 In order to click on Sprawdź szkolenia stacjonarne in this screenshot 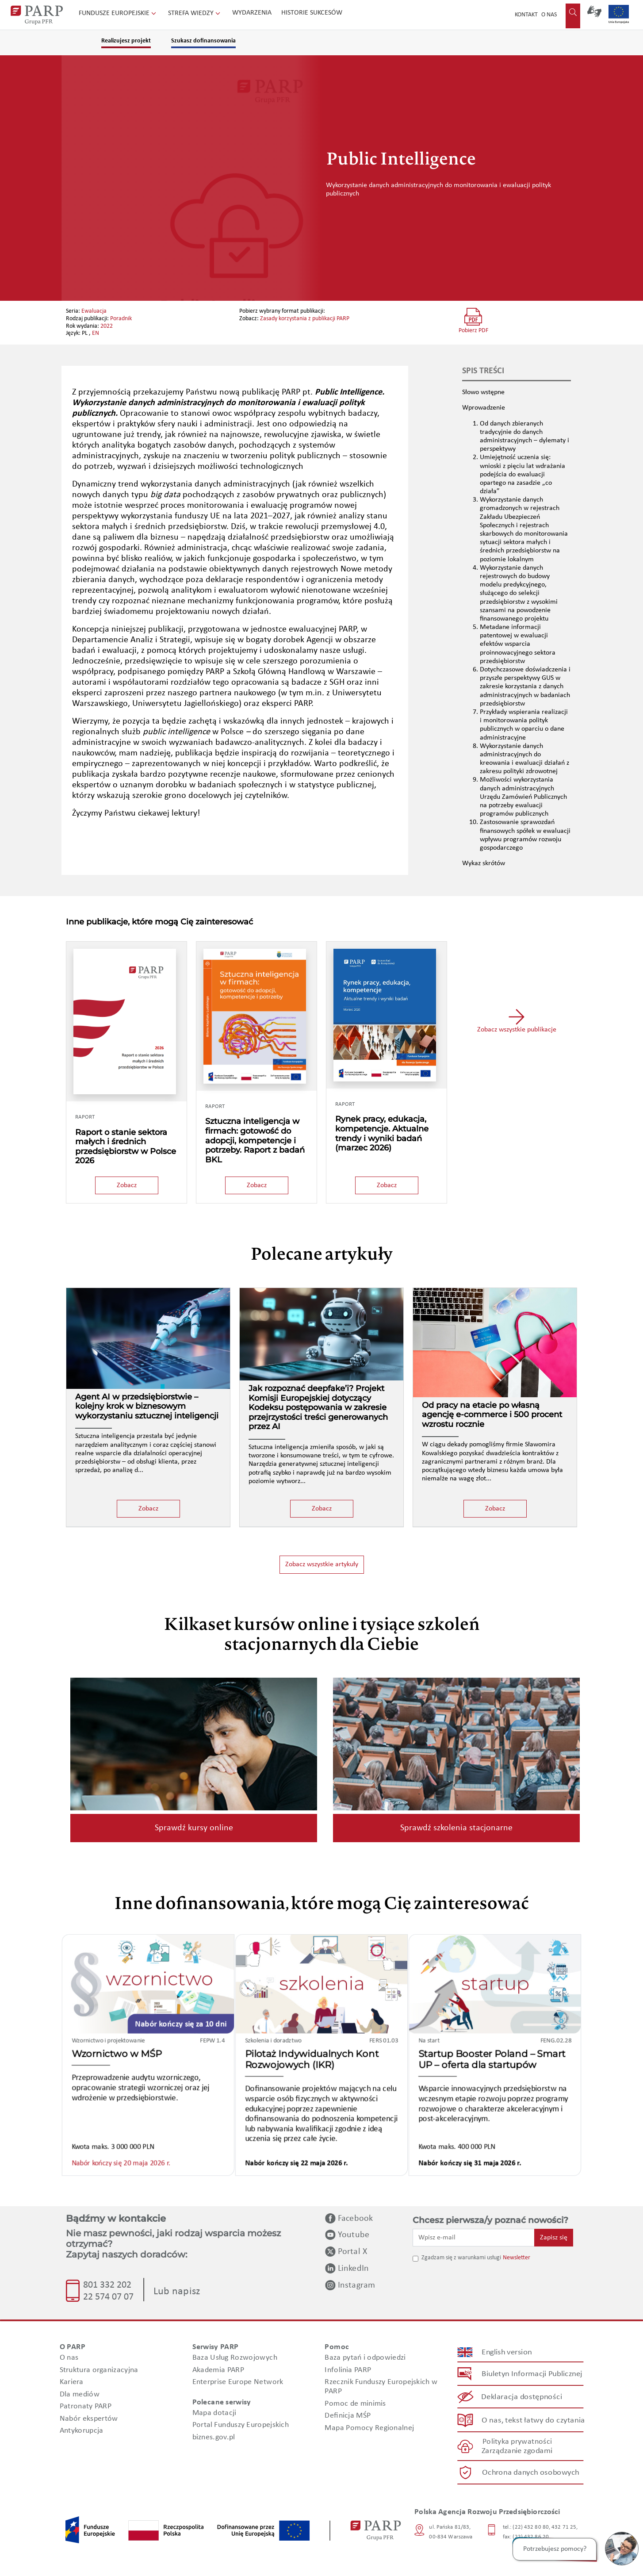, I will do `click(456, 1828)`.